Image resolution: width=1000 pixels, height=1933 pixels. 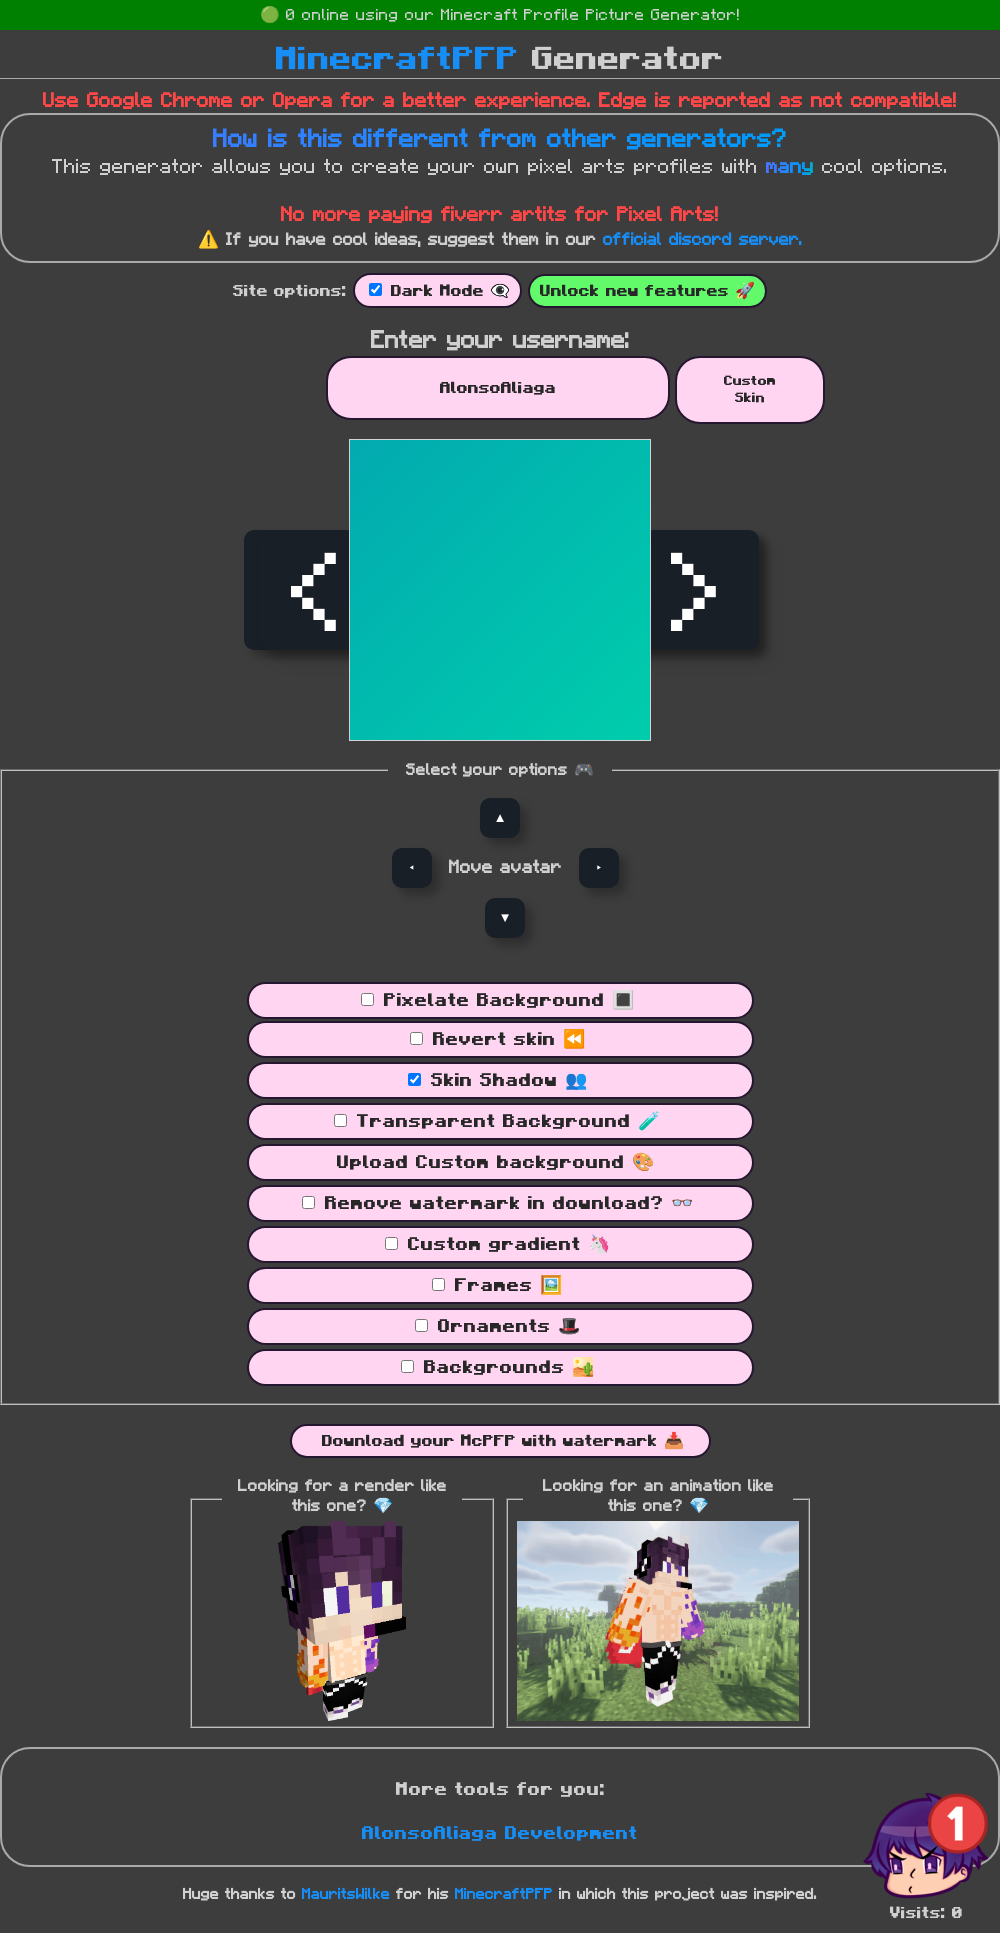 I want to click on Pixelate Background 🔳, so click(x=509, y=1001).